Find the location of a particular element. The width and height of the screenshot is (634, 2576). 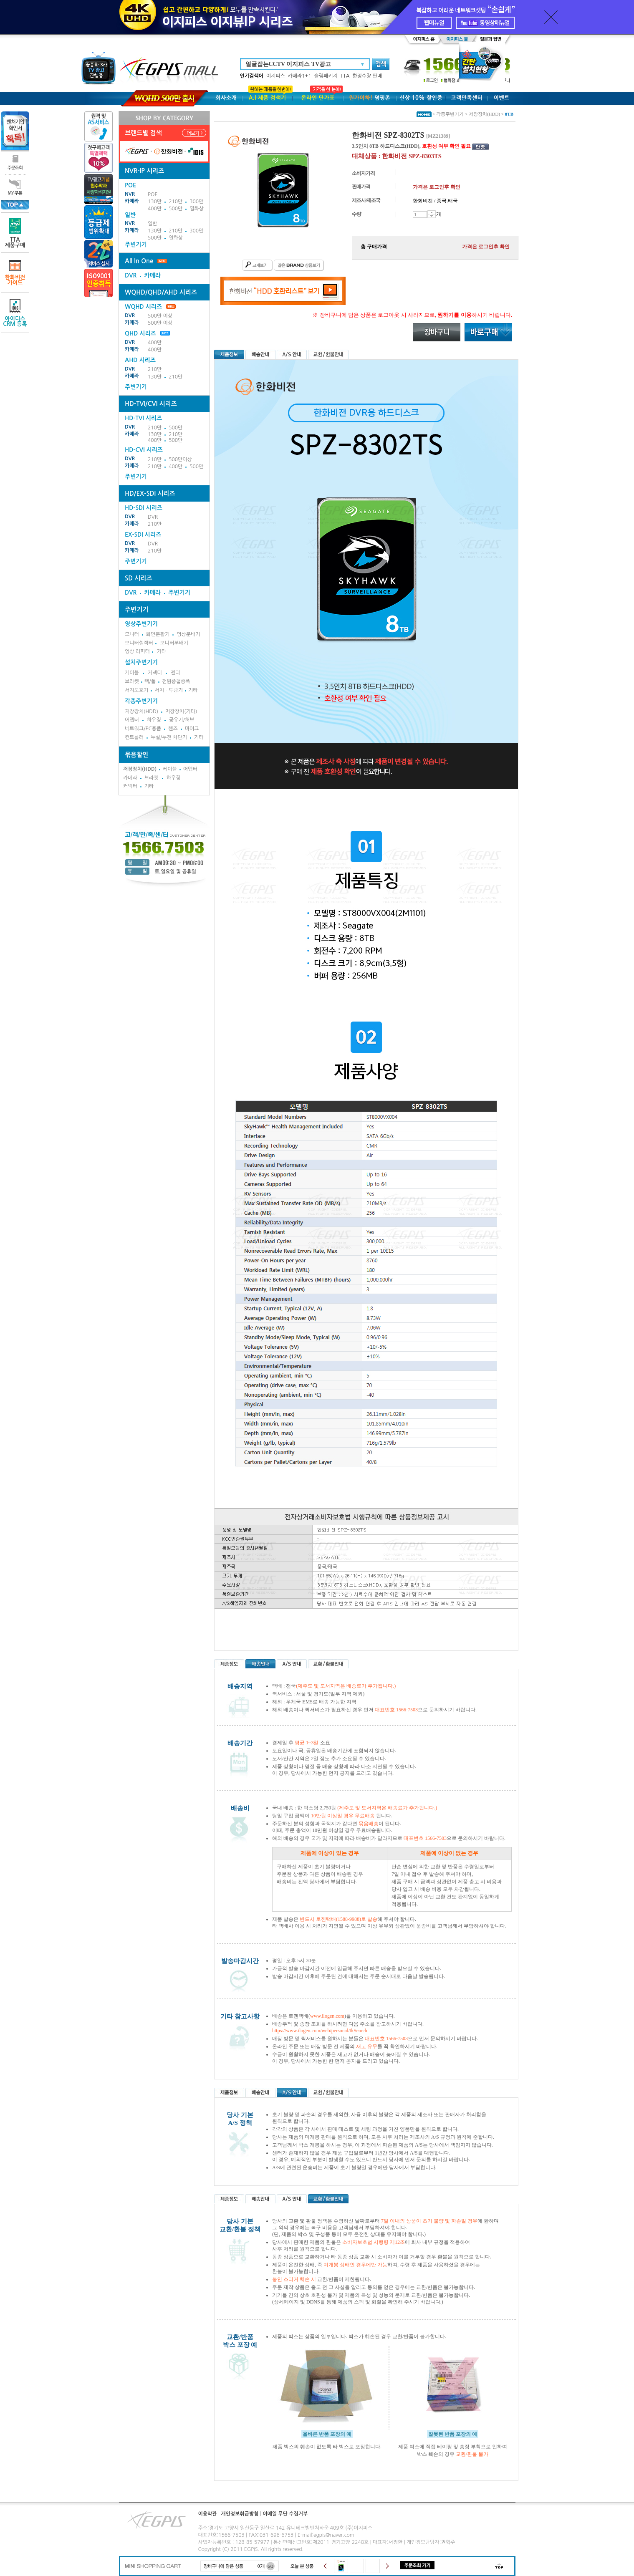

130만 is located at coordinates (155, 201).